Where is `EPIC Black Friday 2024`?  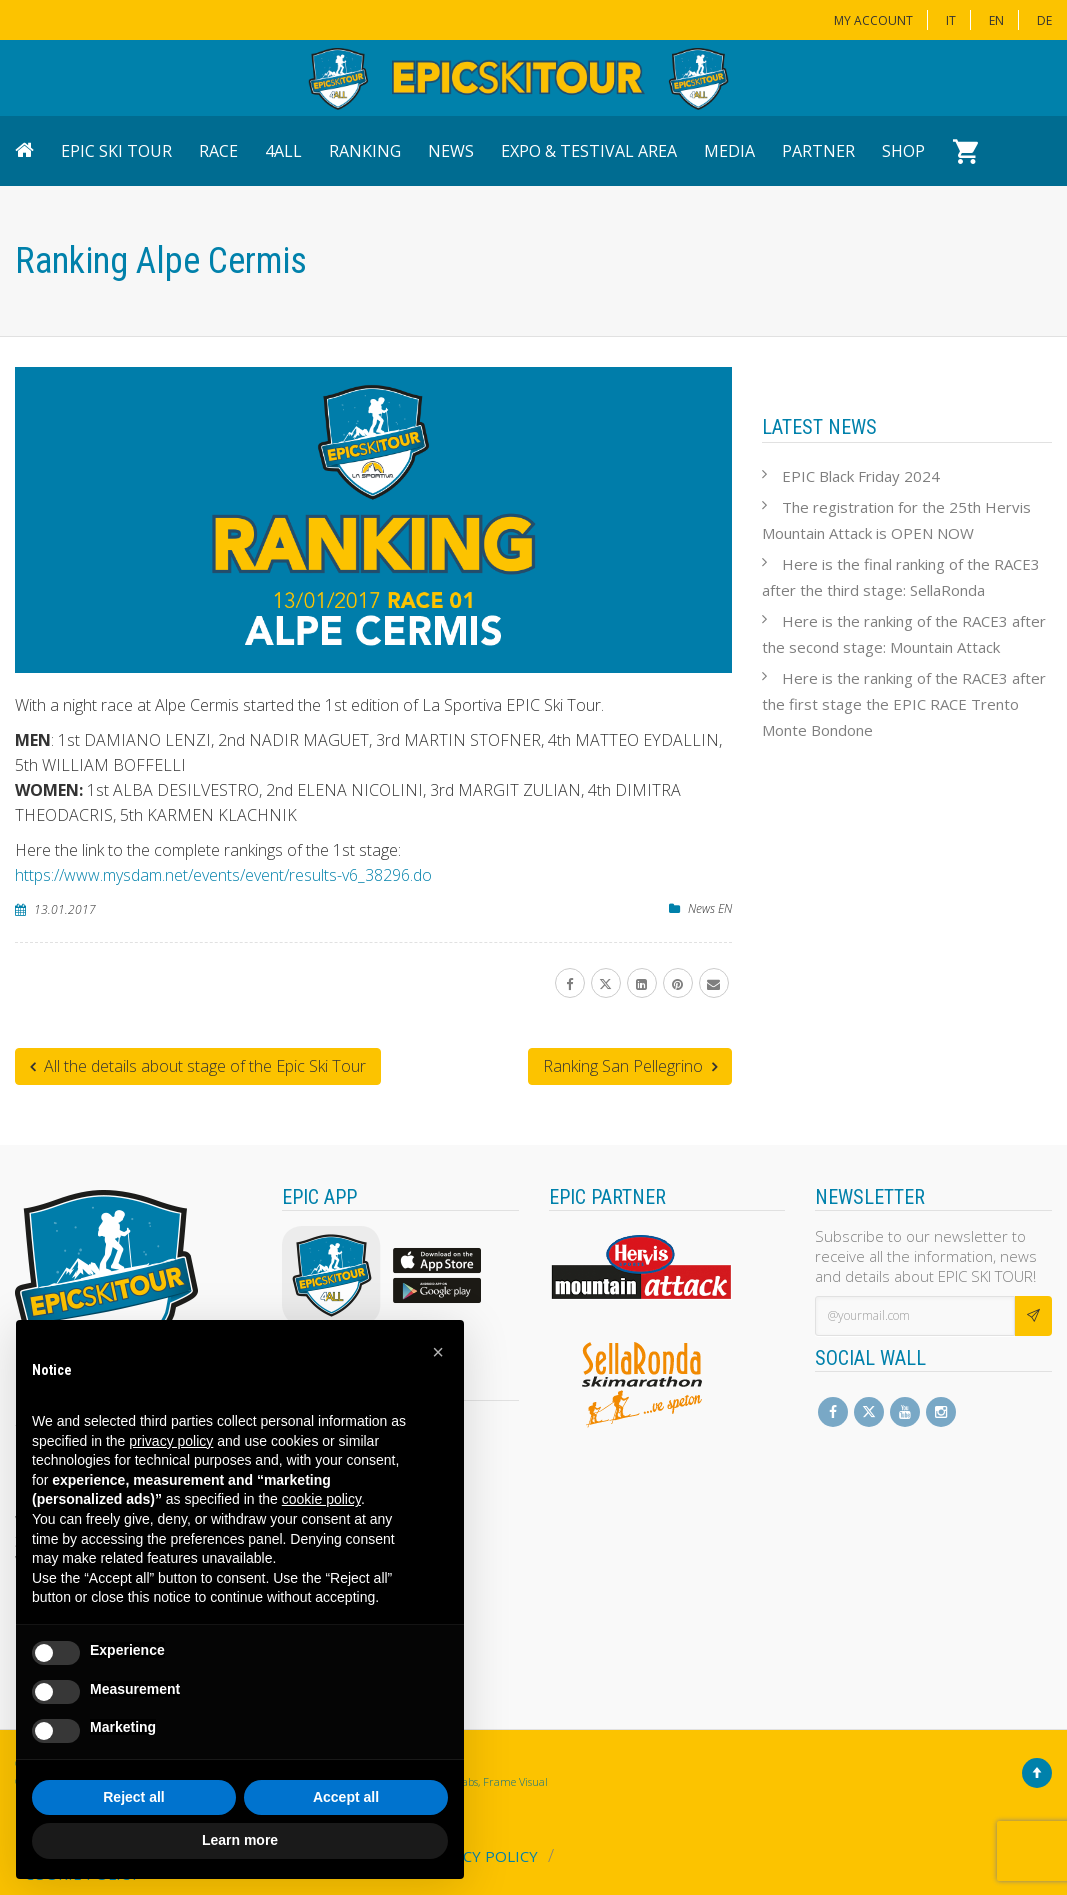
EPIC Black Friday 2024 is located at coordinates (861, 476).